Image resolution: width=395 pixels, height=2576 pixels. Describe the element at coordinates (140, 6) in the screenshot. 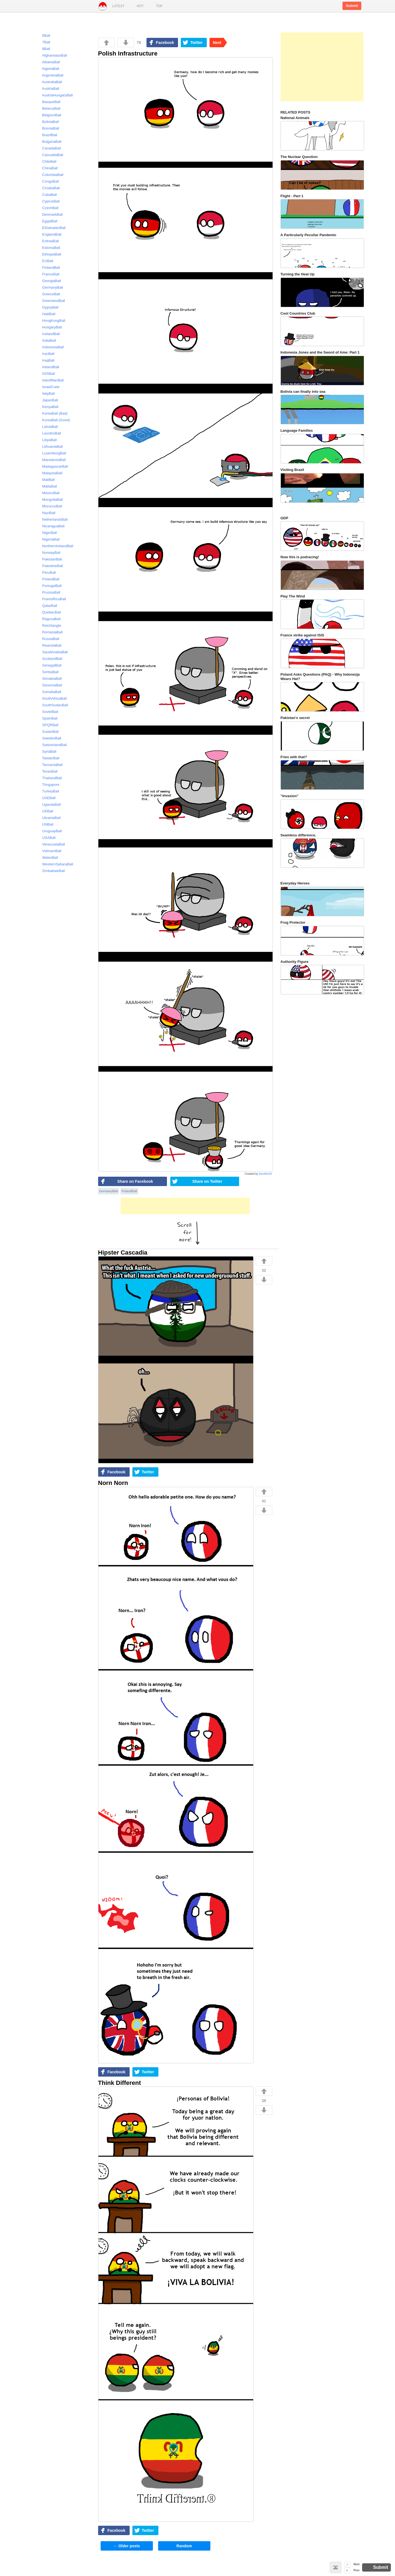

I see `Hot` at that location.